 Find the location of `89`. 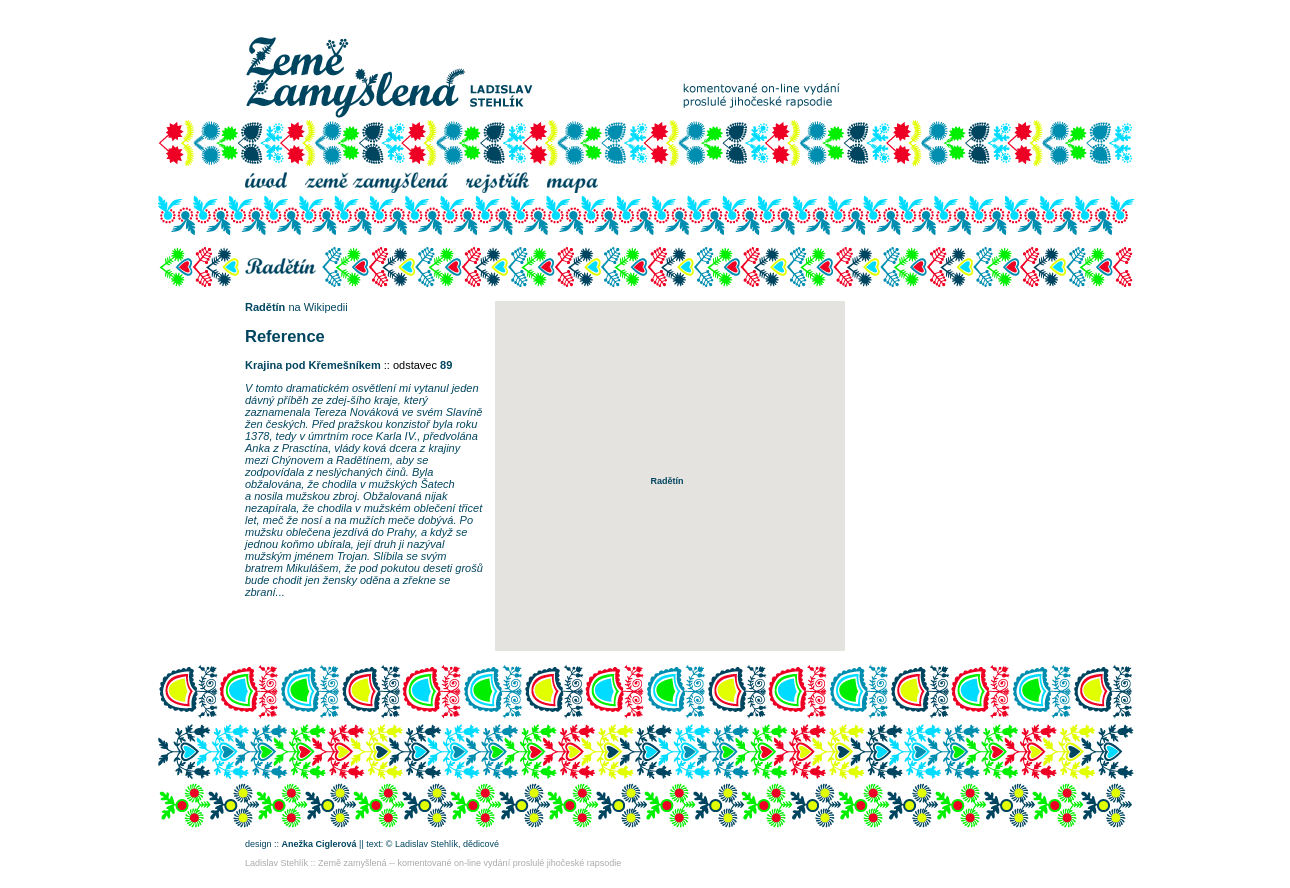

89 is located at coordinates (446, 365).